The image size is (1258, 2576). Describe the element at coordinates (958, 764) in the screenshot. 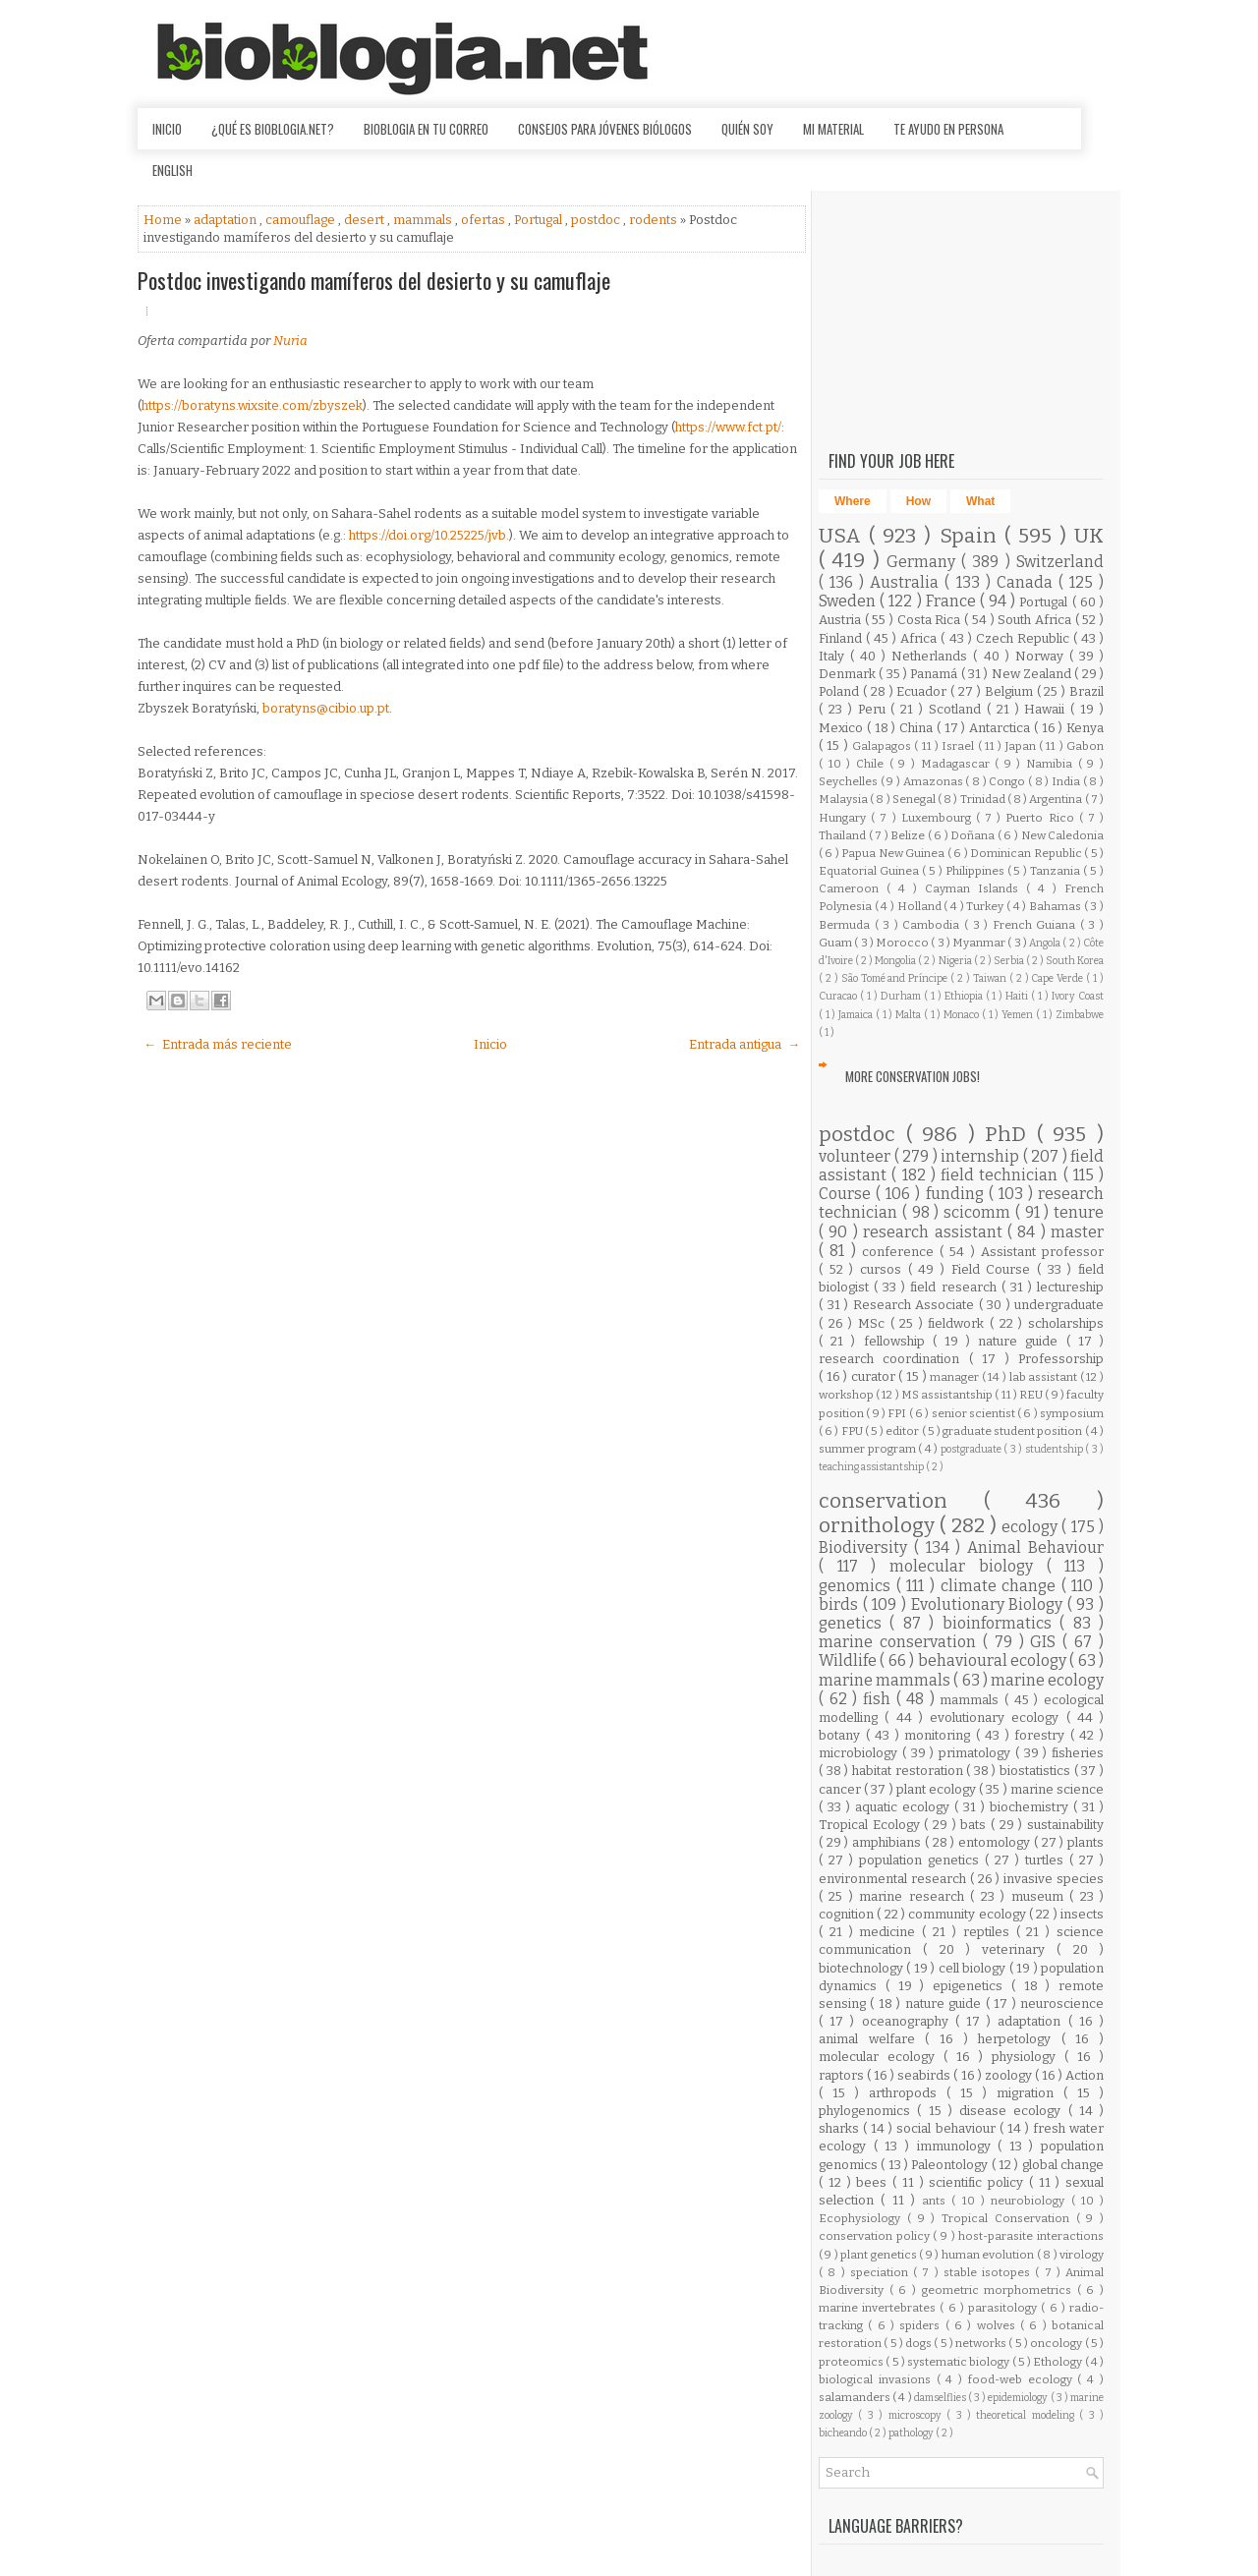

I see `Madagascar` at that location.